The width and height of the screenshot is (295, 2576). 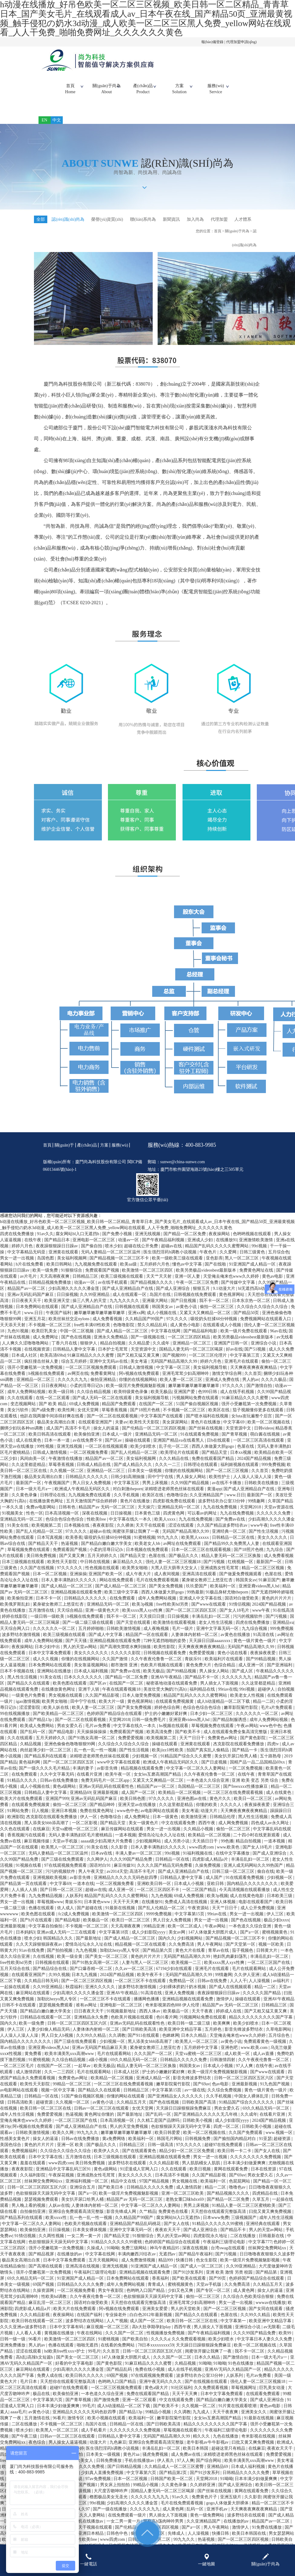 I want to click on 代理加盟申請(qǐng), so click(x=241, y=42).